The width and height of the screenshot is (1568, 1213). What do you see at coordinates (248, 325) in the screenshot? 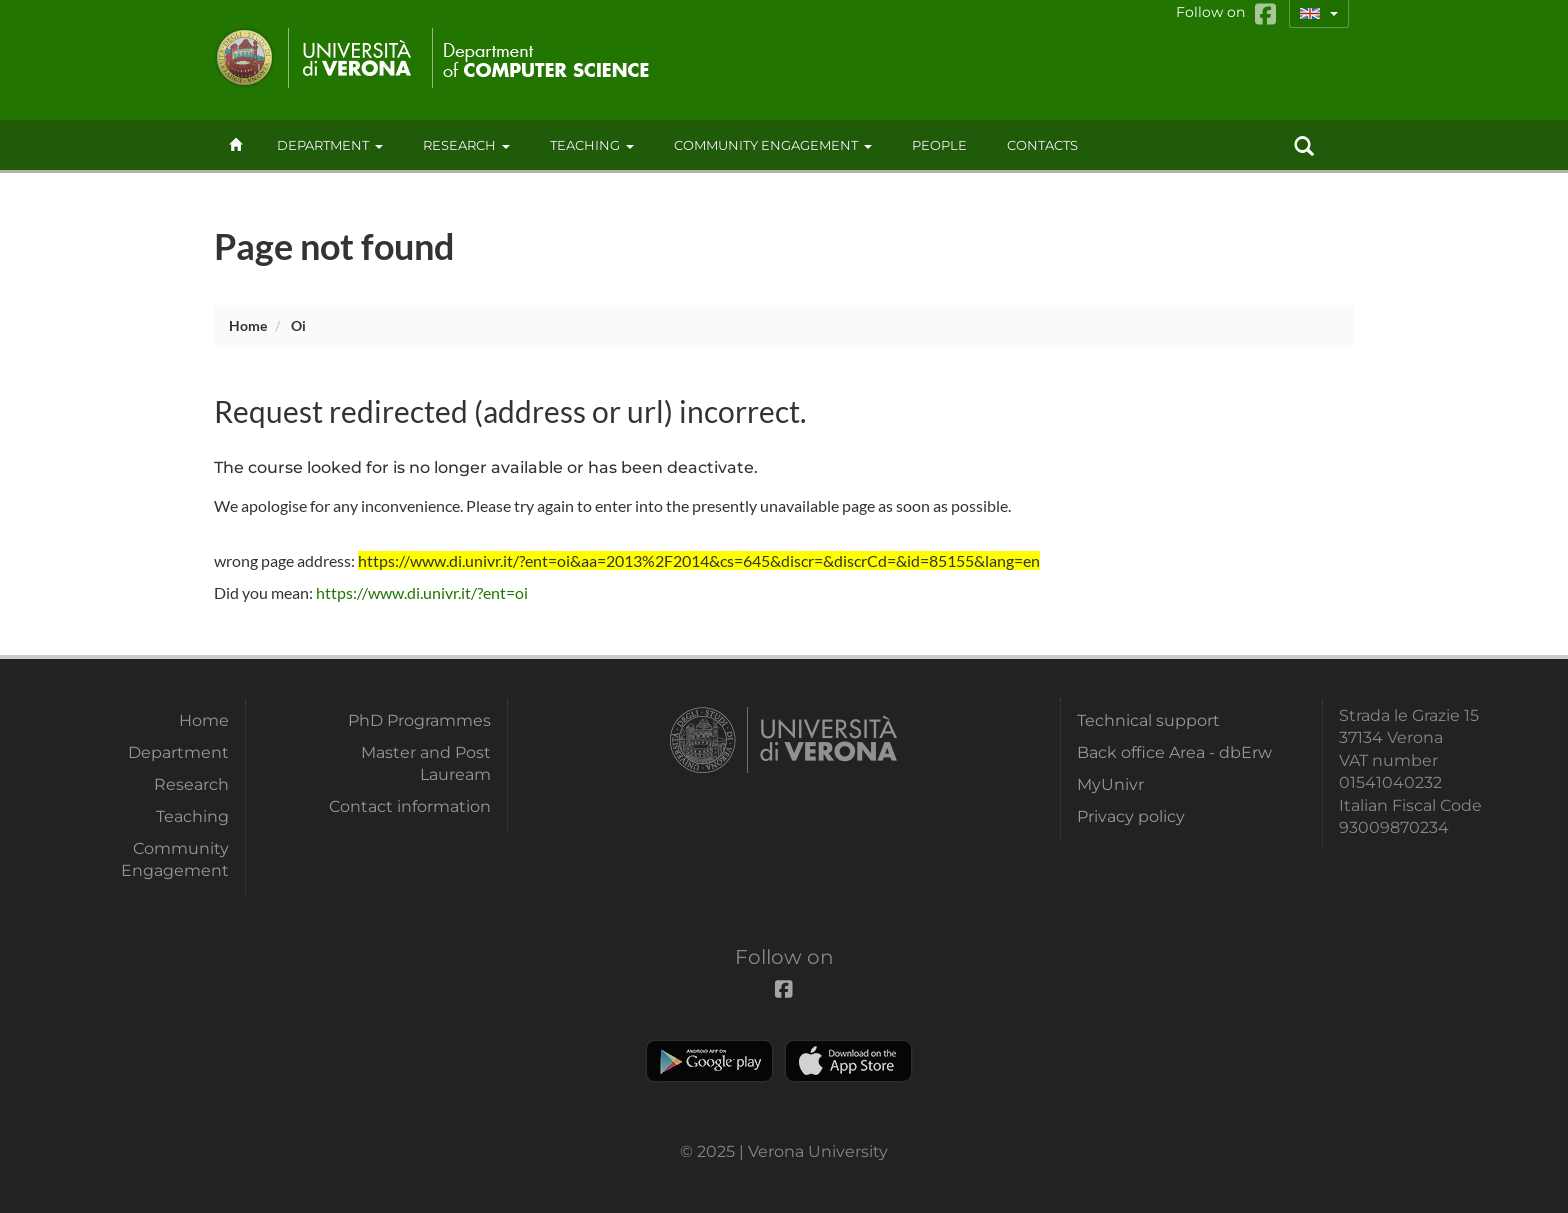
I see `Home` at bounding box center [248, 325].